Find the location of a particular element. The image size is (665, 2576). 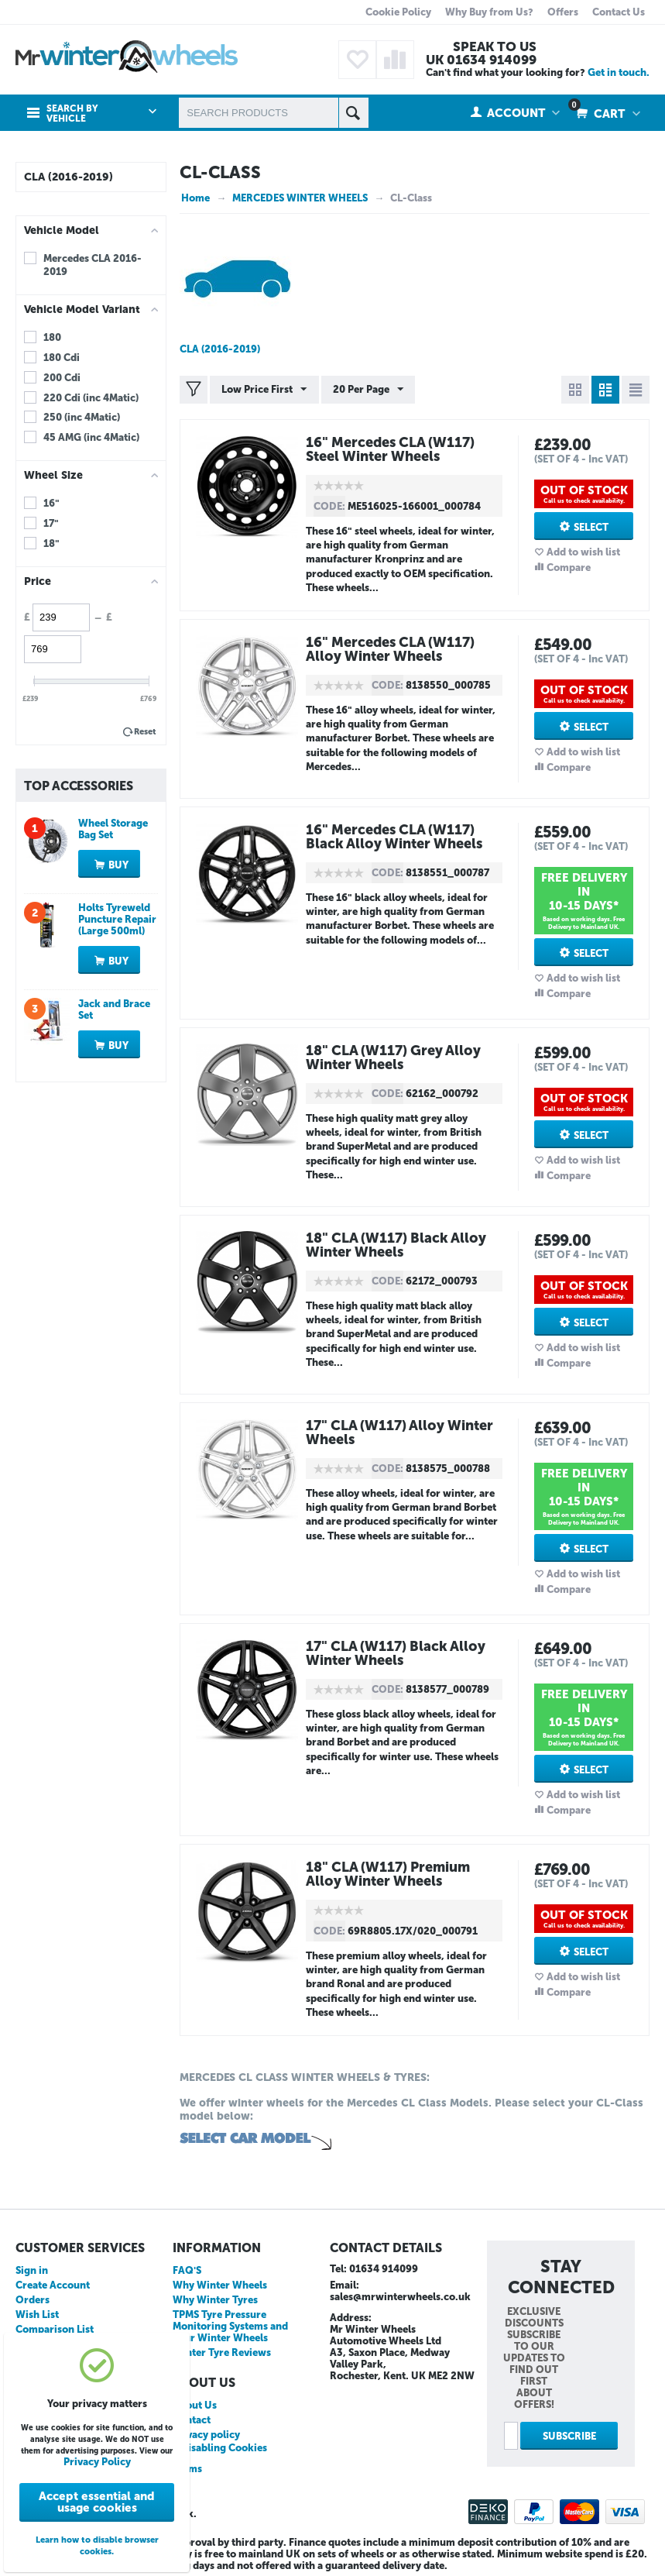

16" Mercedes CLA (W117) Steel Winter Wheels is located at coordinates (391, 449).